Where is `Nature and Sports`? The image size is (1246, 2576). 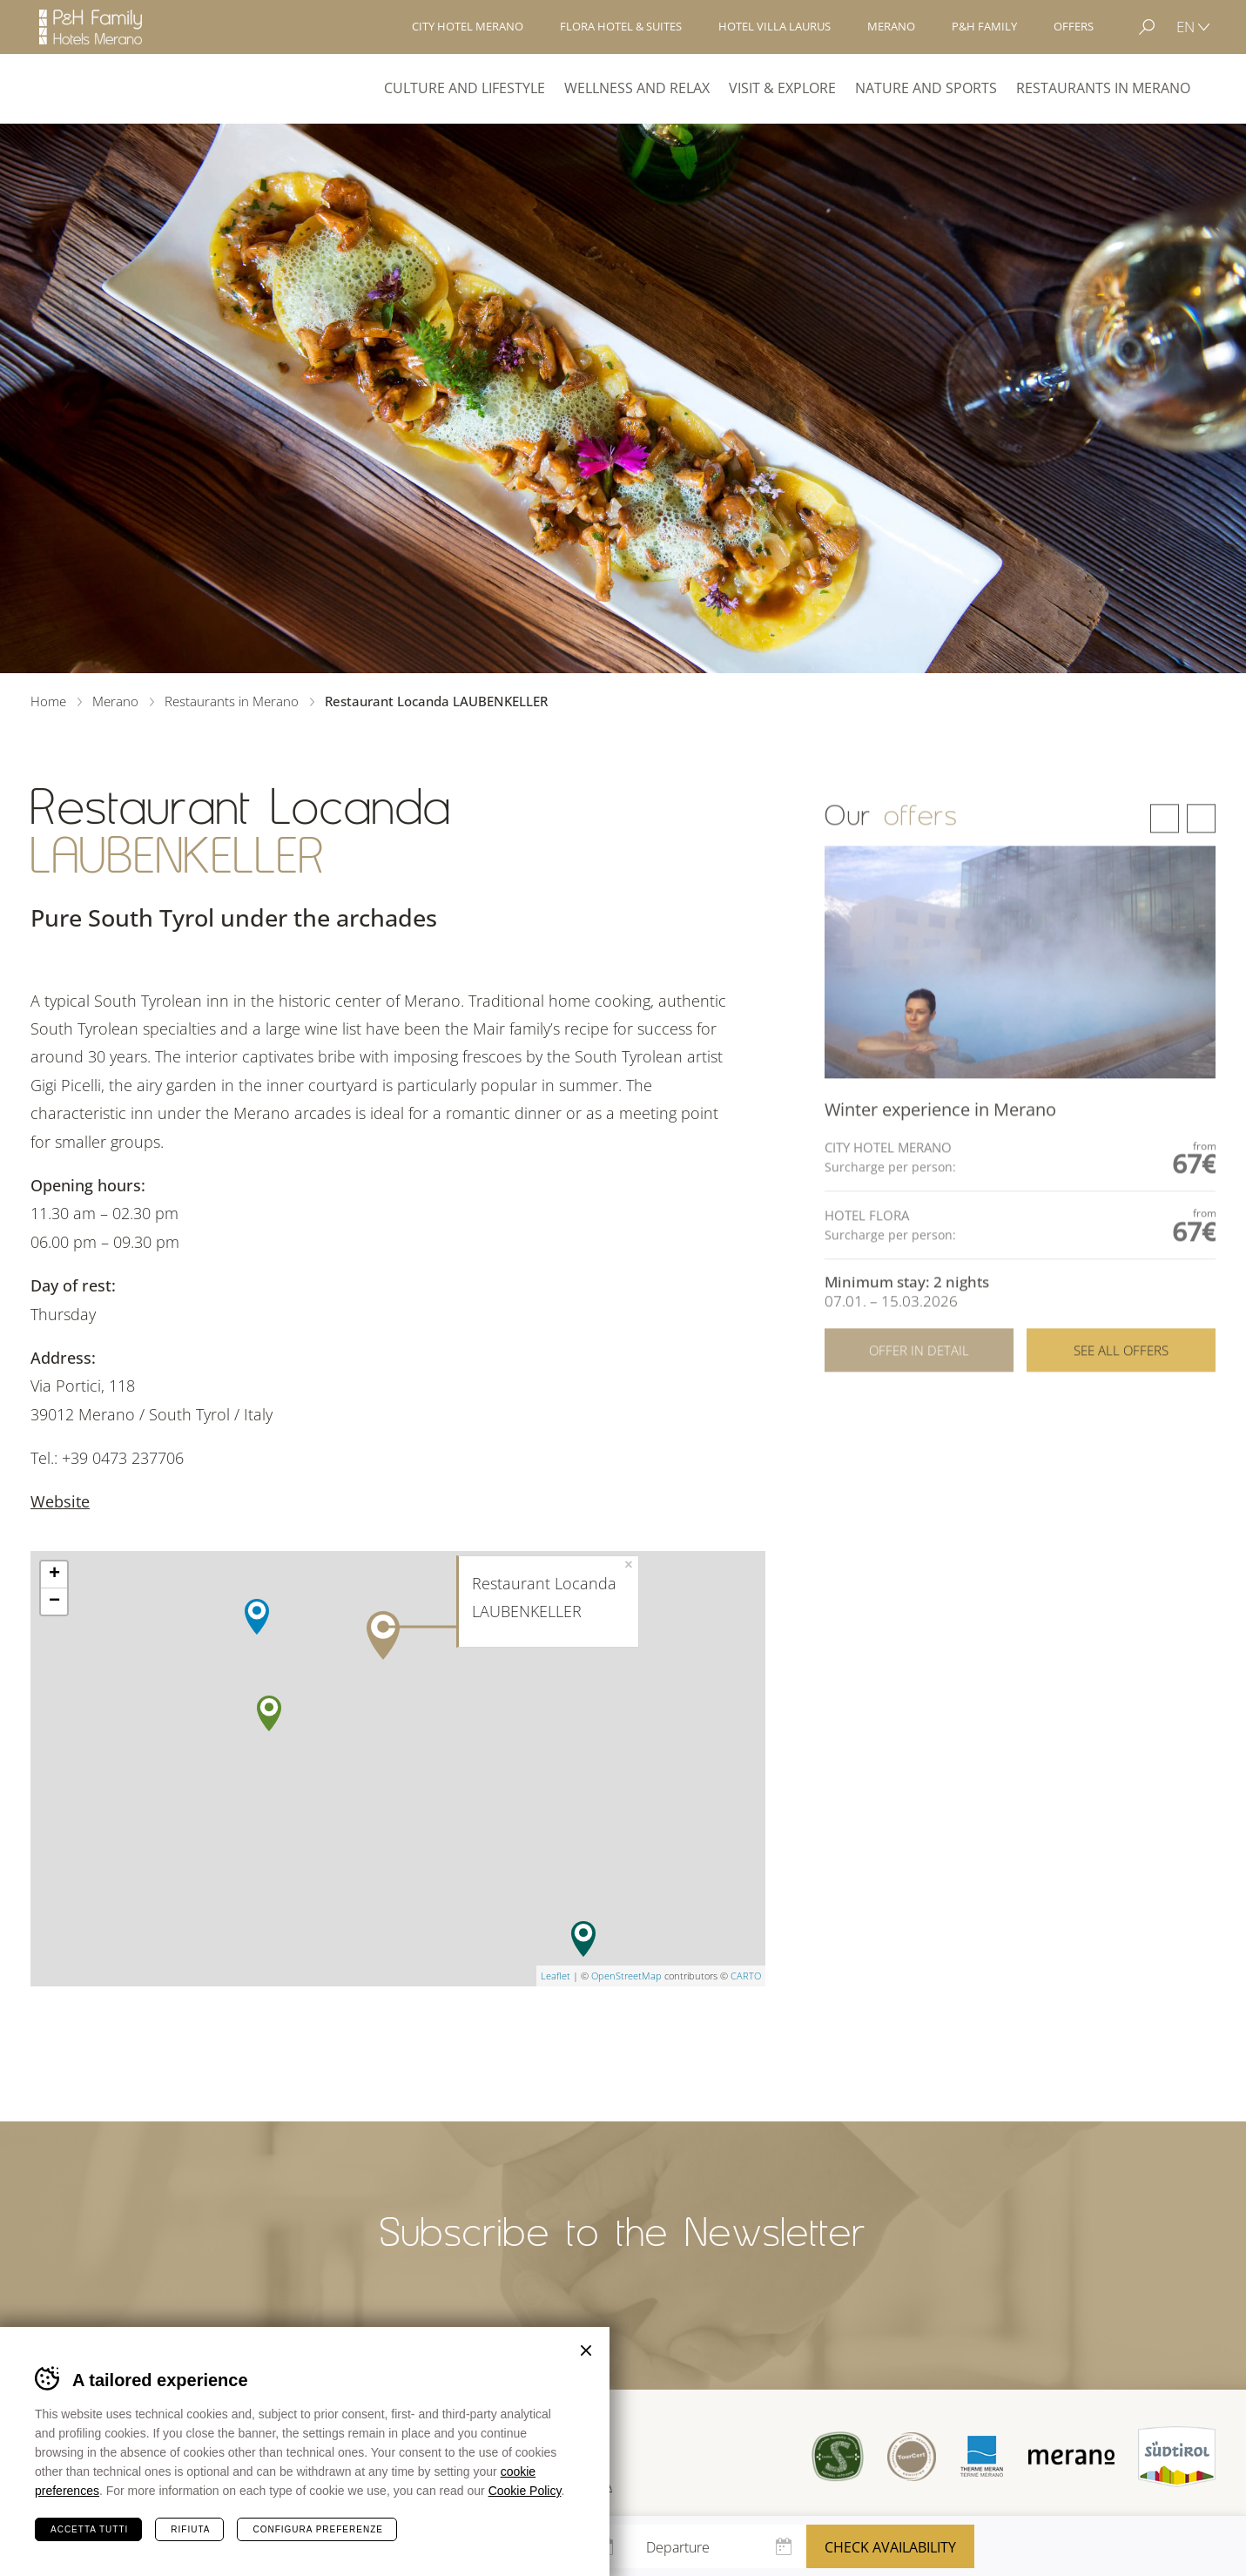 Nature and Sports is located at coordinates (926, 88).